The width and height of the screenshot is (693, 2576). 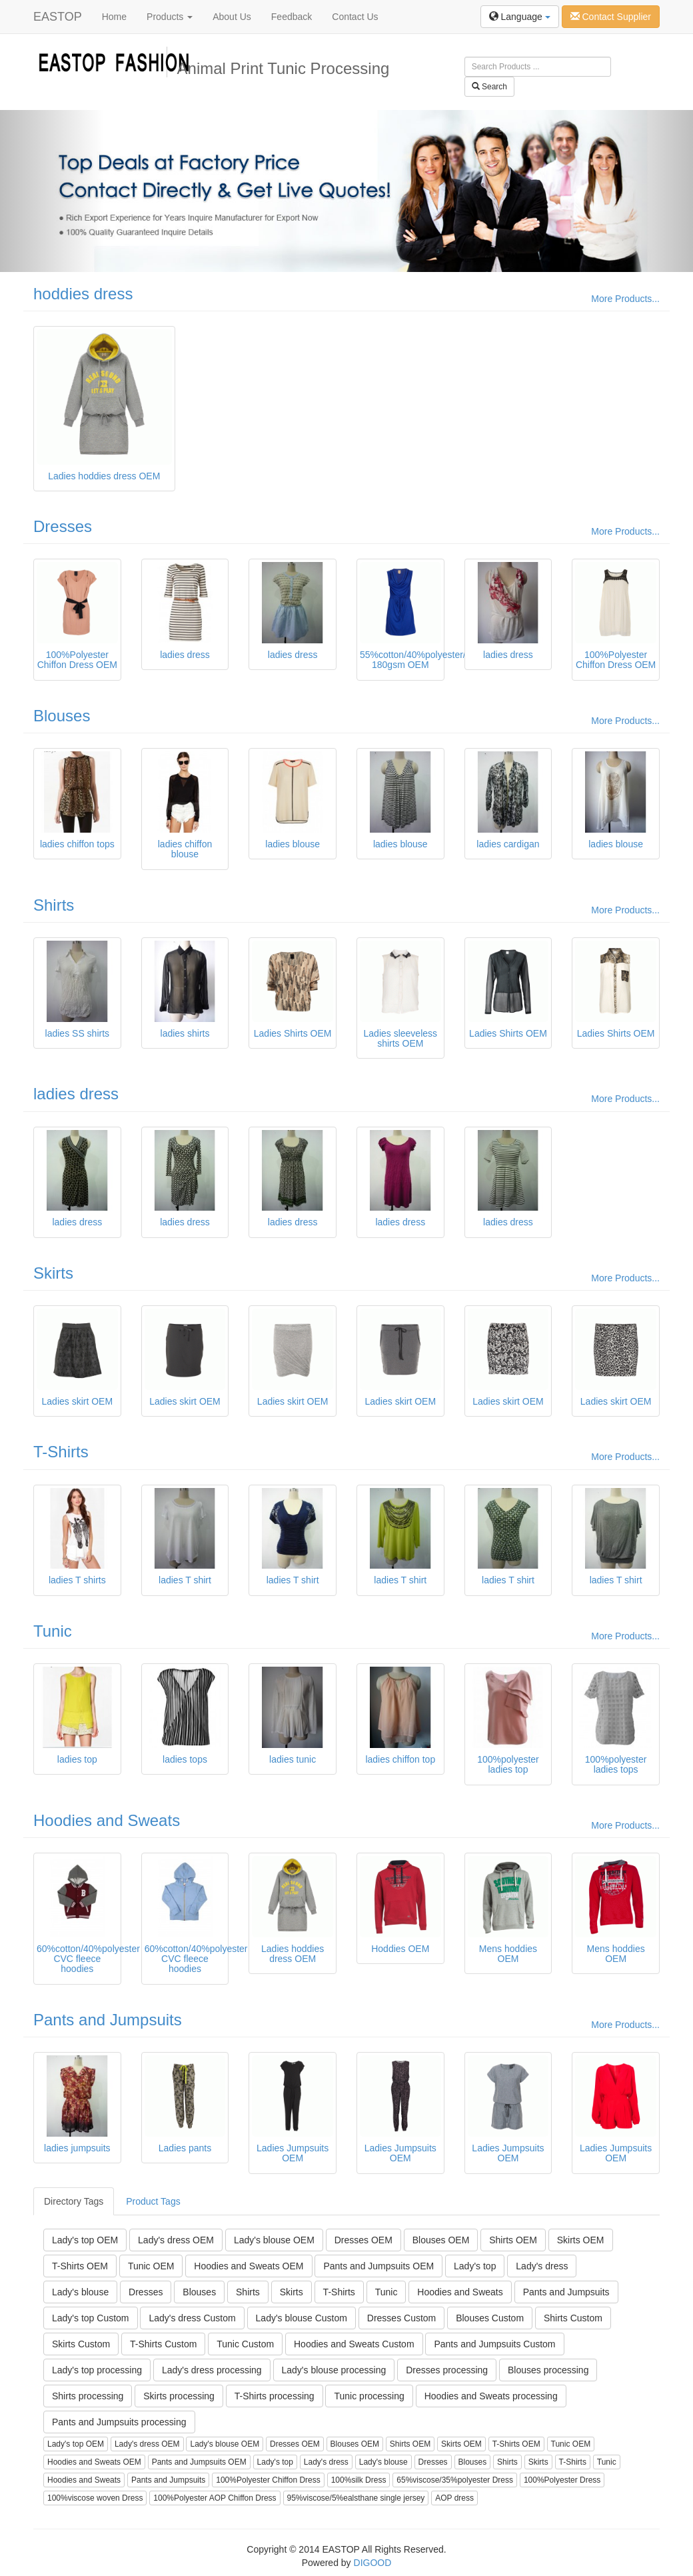 What do you see at coordinates (401, 2318) in the screenshot?
I see `Dresses Custom` at bounding box center [401, 2318].